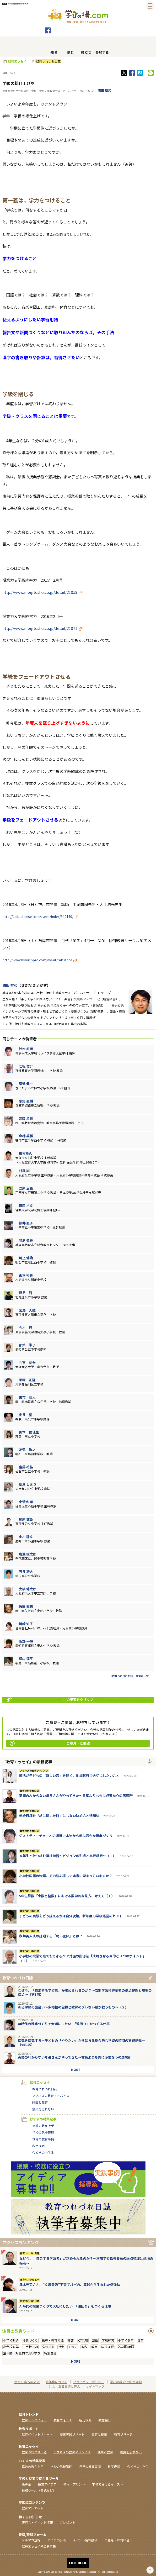 The width and height of the screenshot is (156, 2576). What do you see at coordinates (38, 2146) in the screenshot?
I see `科学夜話` at bounding box center [38, 2146].